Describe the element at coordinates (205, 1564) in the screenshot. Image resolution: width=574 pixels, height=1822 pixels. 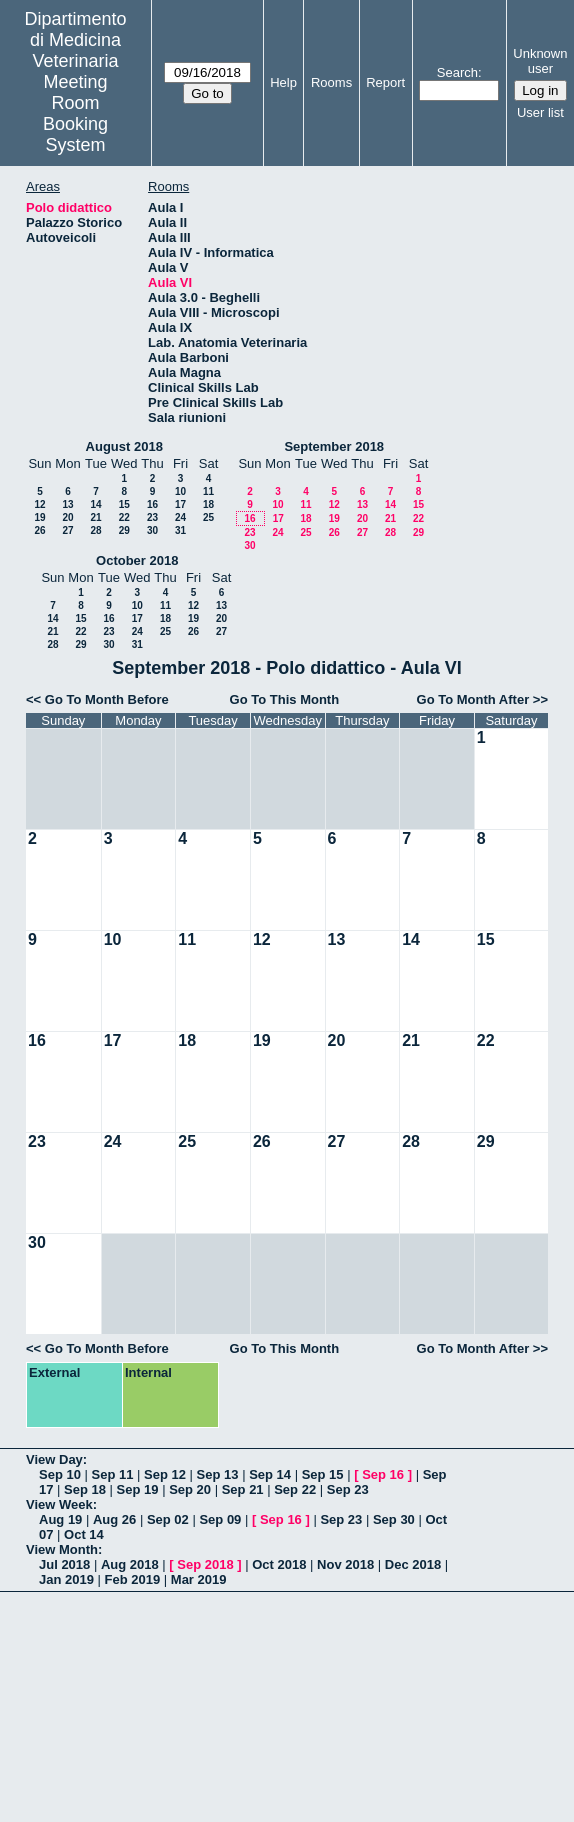
I see `Sep 2018` at that location.